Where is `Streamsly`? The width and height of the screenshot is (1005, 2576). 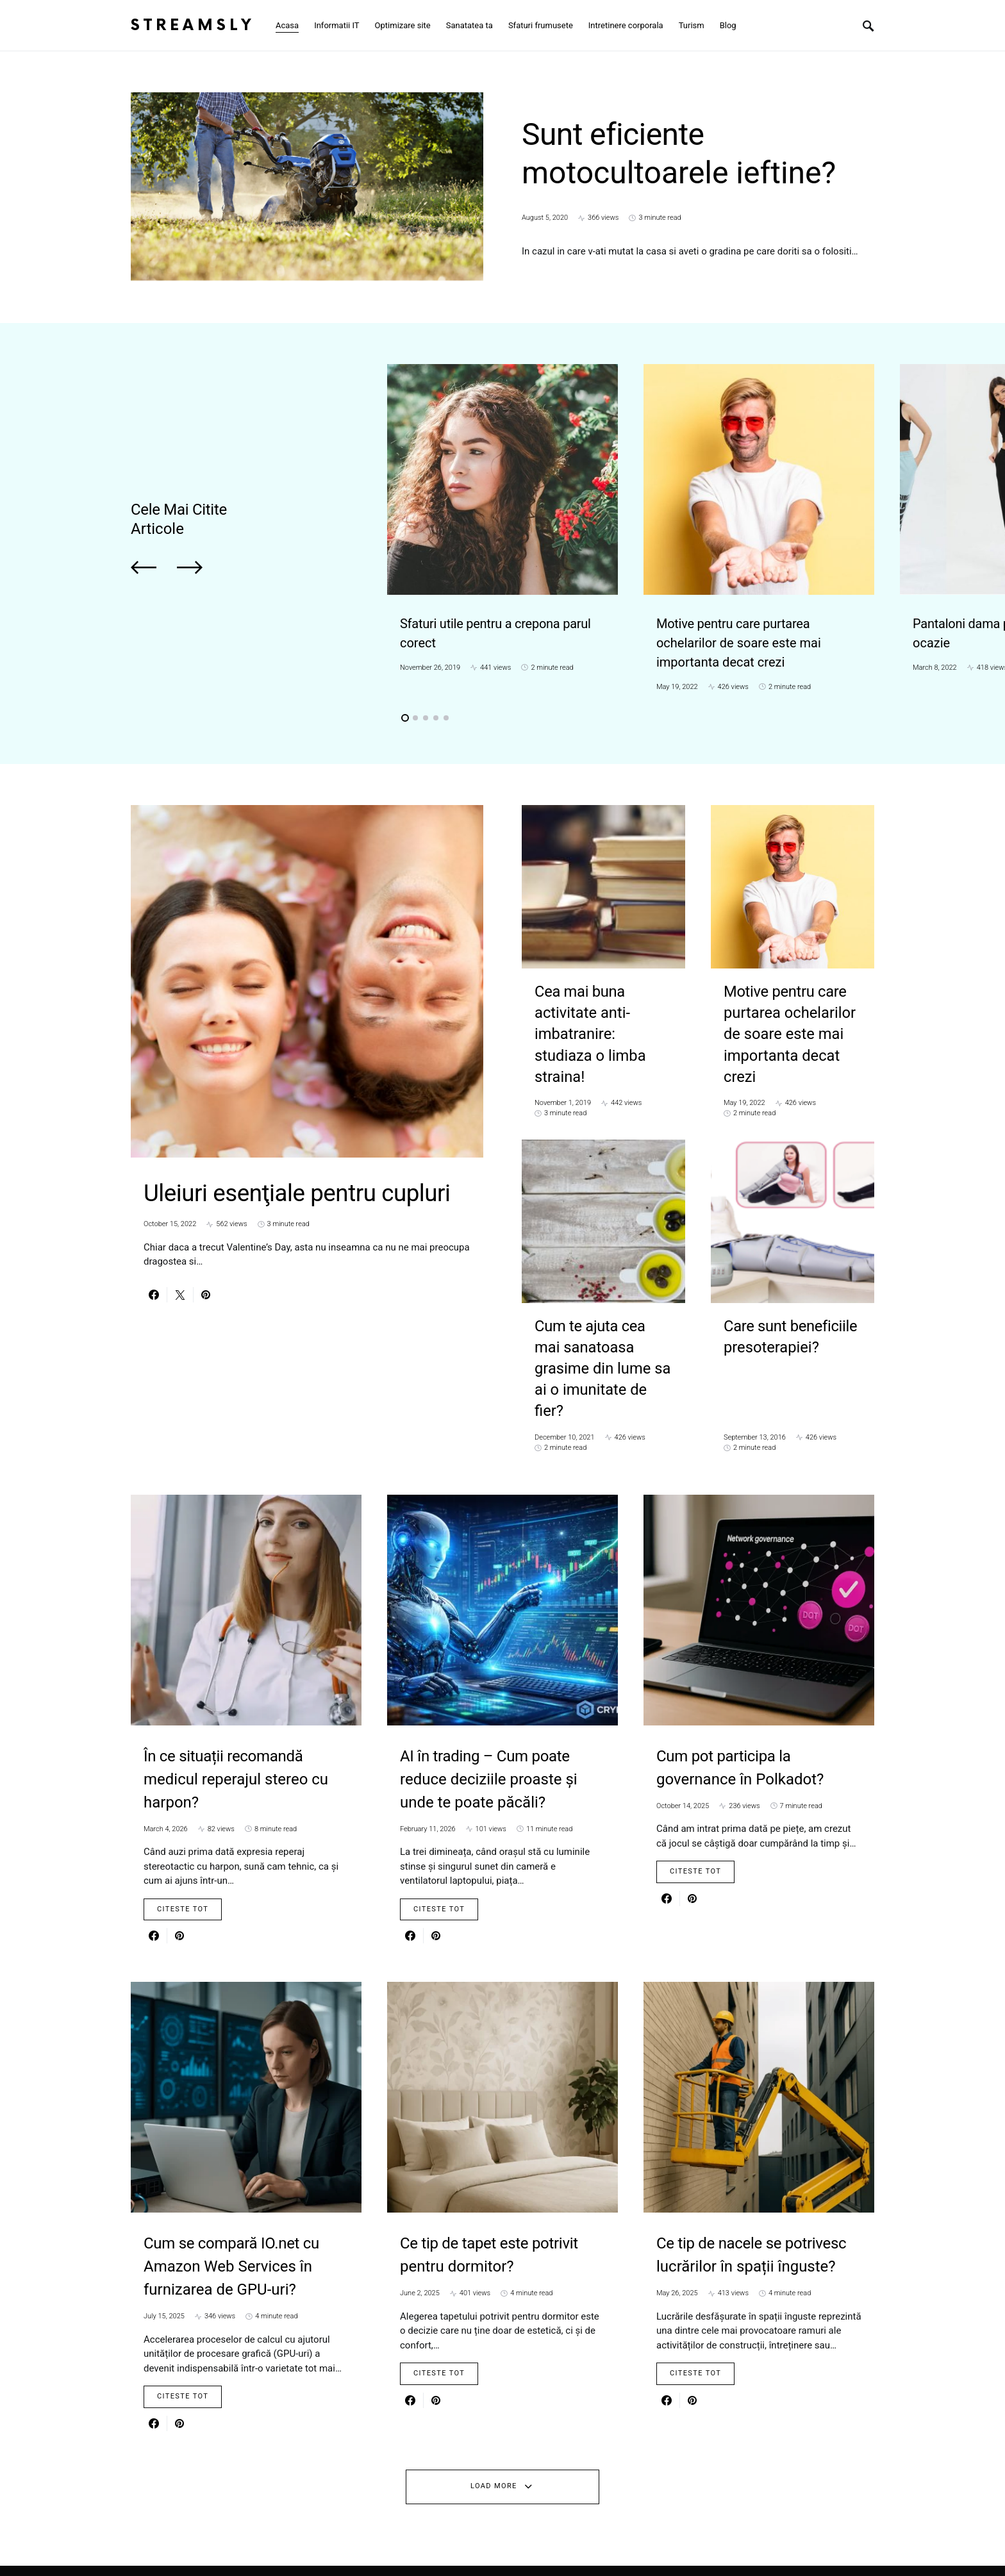 Streamsly is located at coordinates (193, 25).